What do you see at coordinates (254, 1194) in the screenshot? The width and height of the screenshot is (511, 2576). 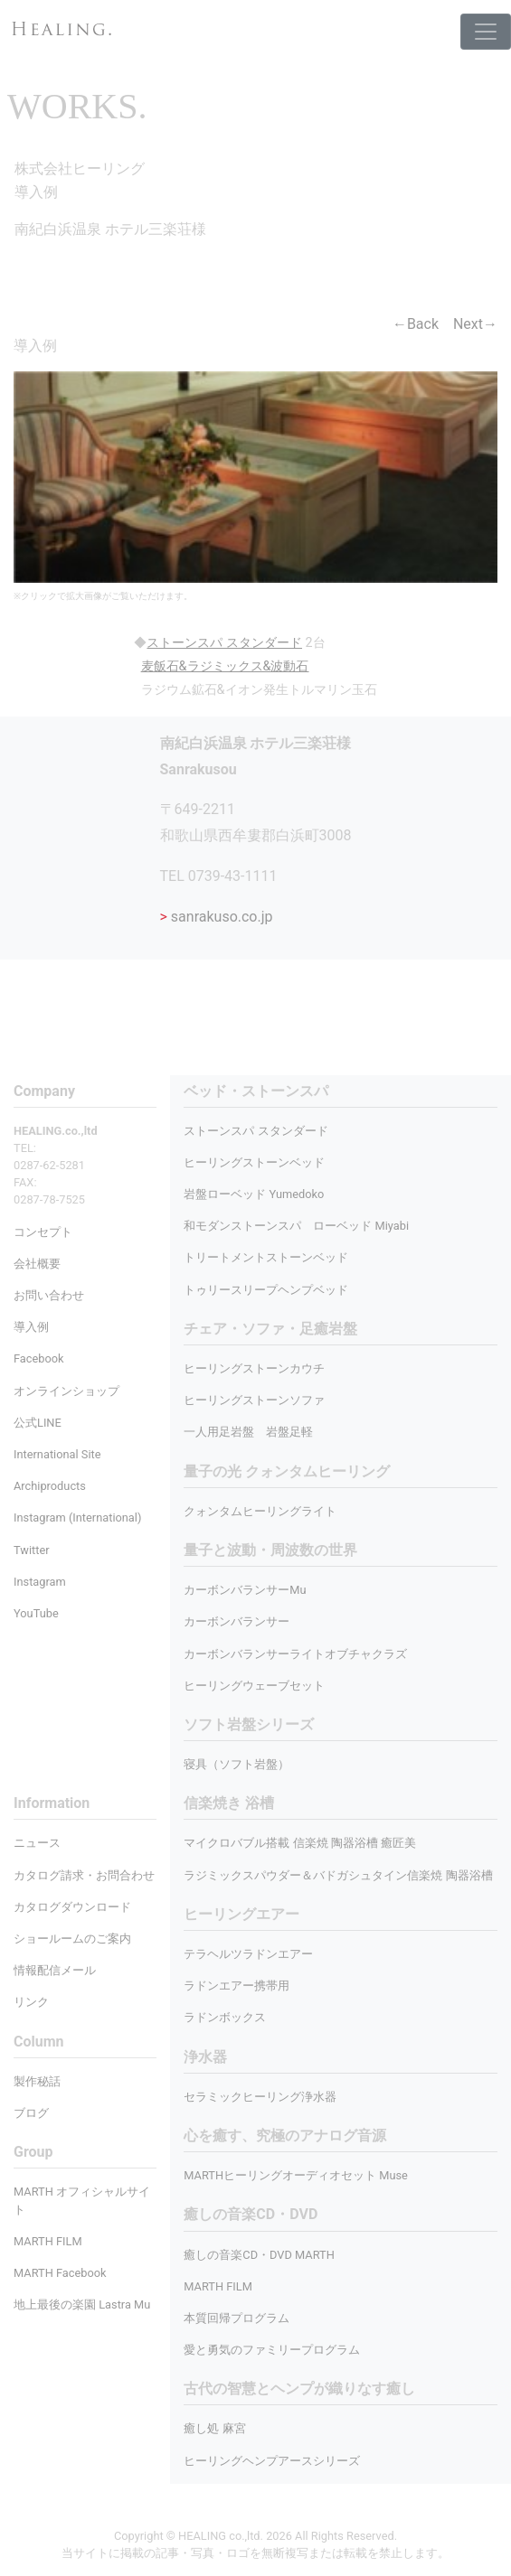 I see `岩盤ローベッド Yumedoko` at bounding box center [254, 1194].